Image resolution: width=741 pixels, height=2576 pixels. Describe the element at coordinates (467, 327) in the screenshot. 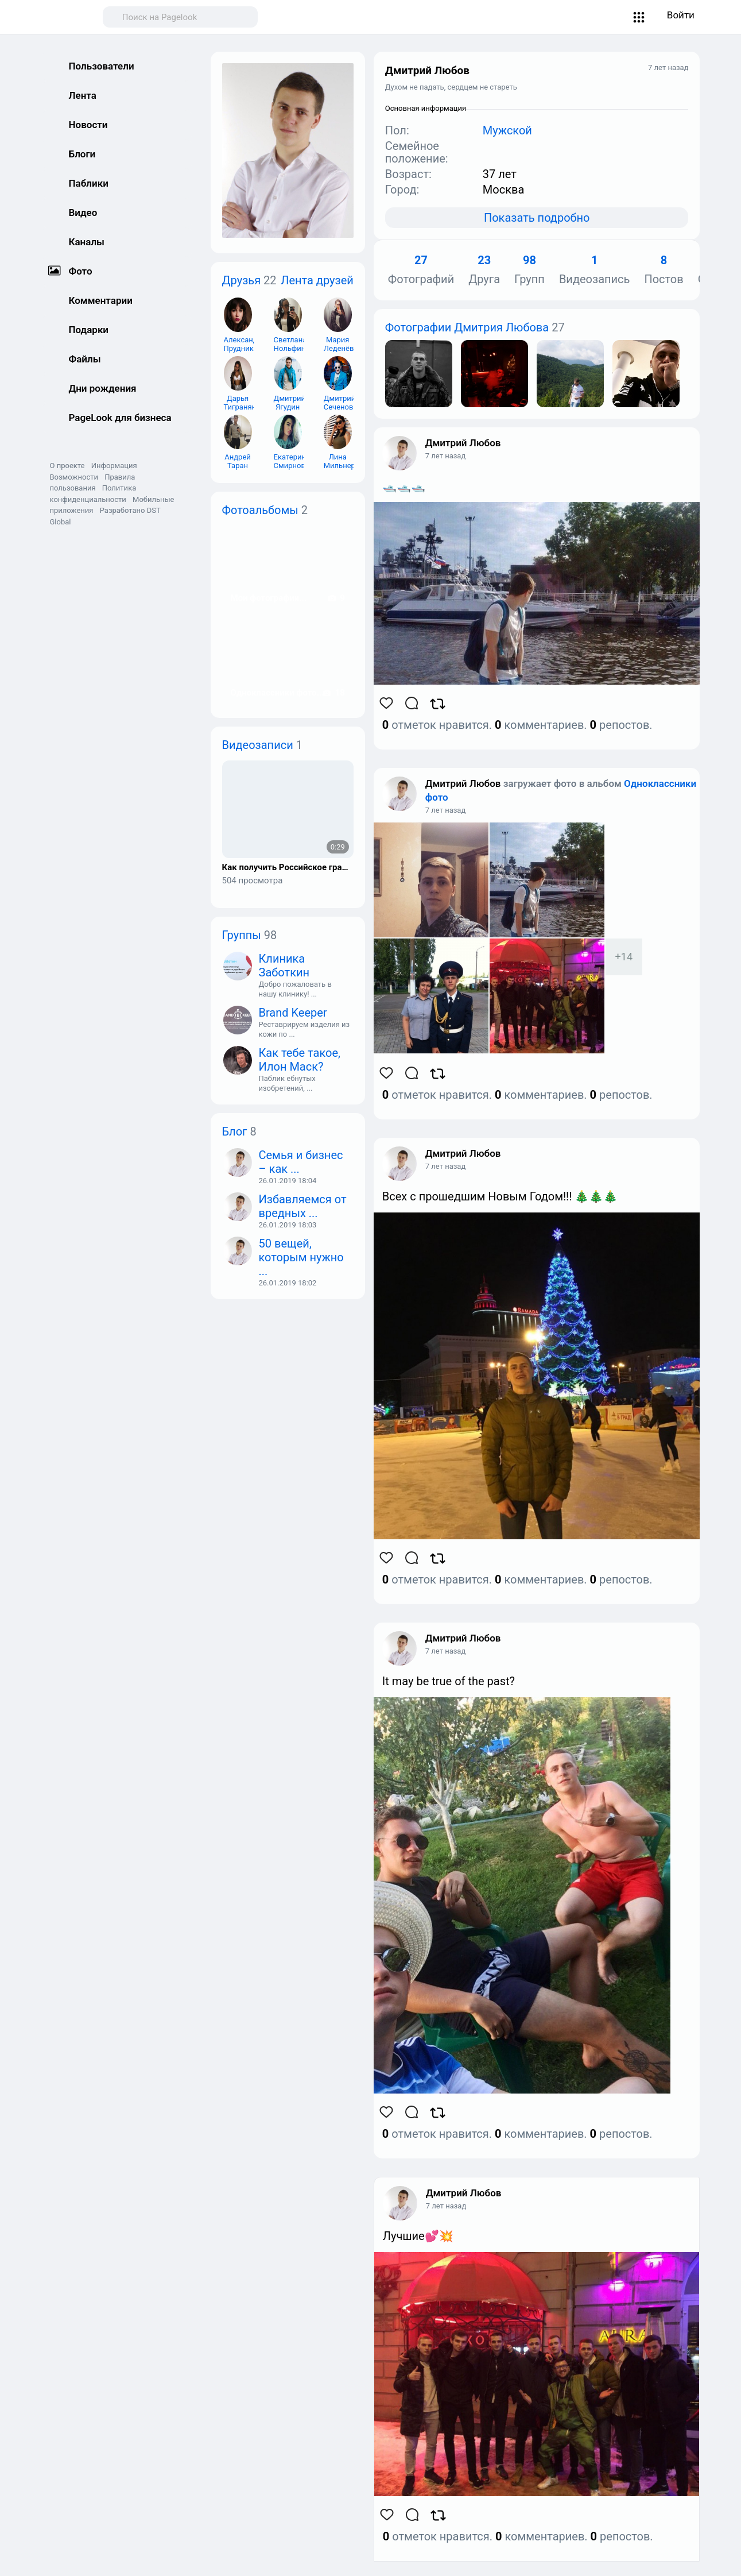

I see `Фотографии Дмитрия Любова` at that location.